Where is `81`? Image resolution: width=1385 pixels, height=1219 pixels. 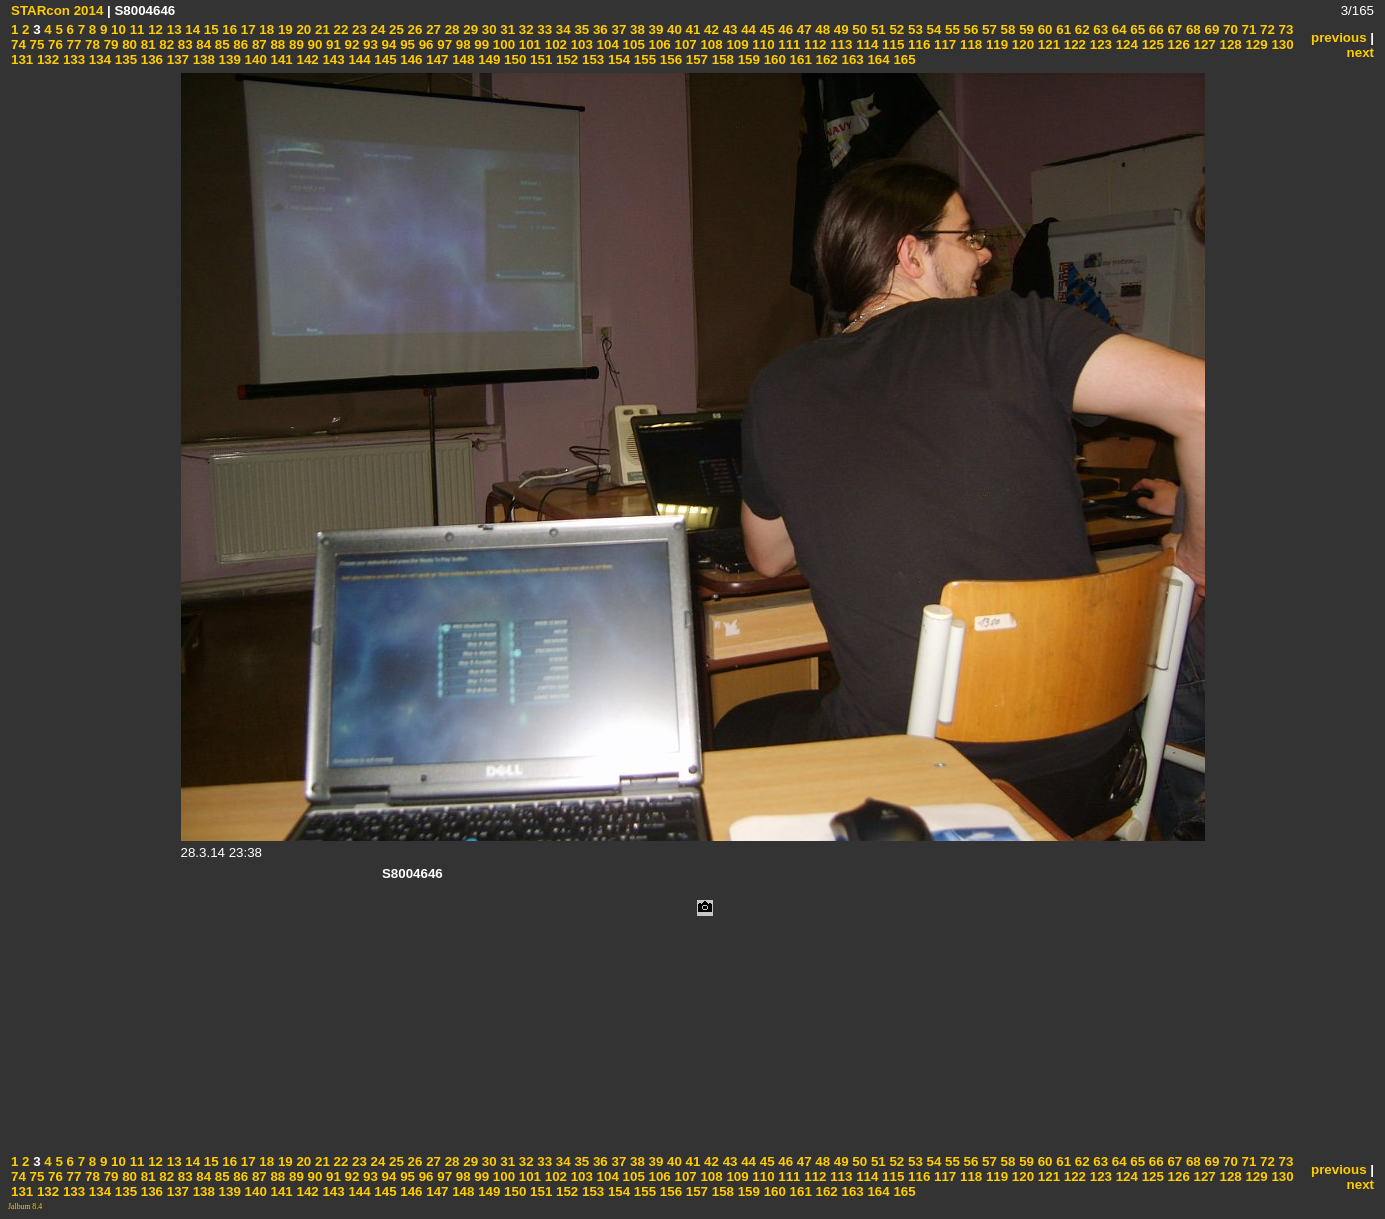 81 is located at coordinates (146, 44).